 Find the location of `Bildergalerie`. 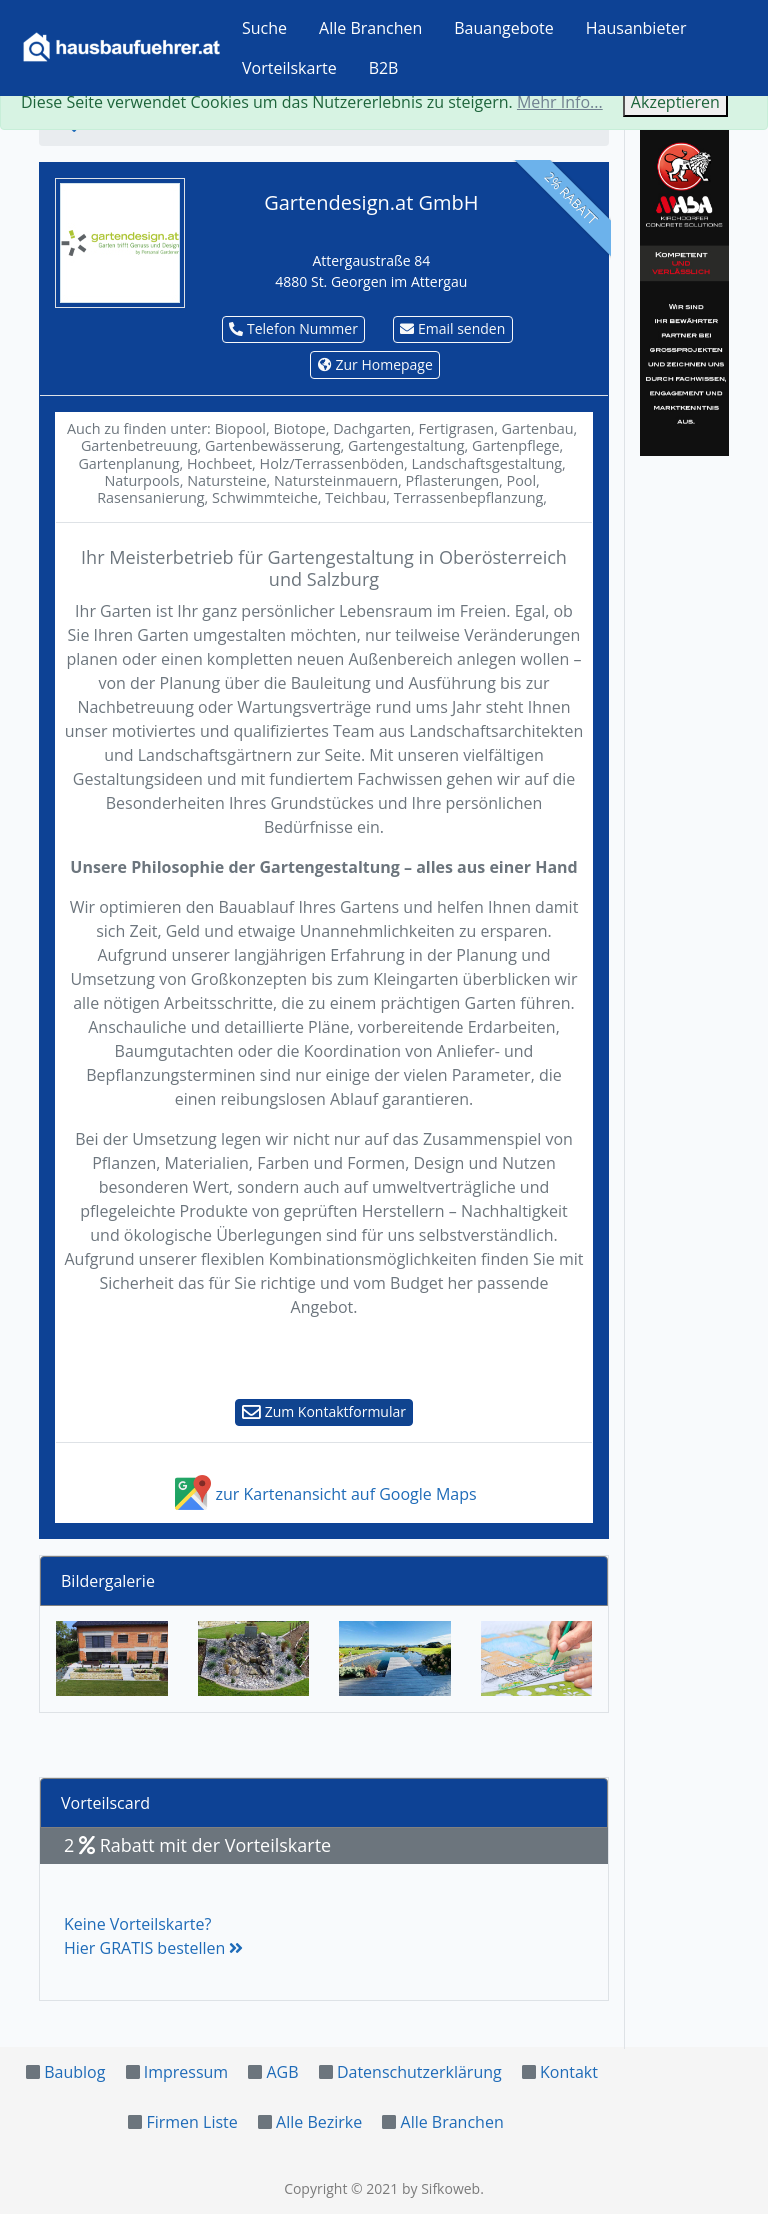

Bildergalerie is located at coordinates (108, 1581).